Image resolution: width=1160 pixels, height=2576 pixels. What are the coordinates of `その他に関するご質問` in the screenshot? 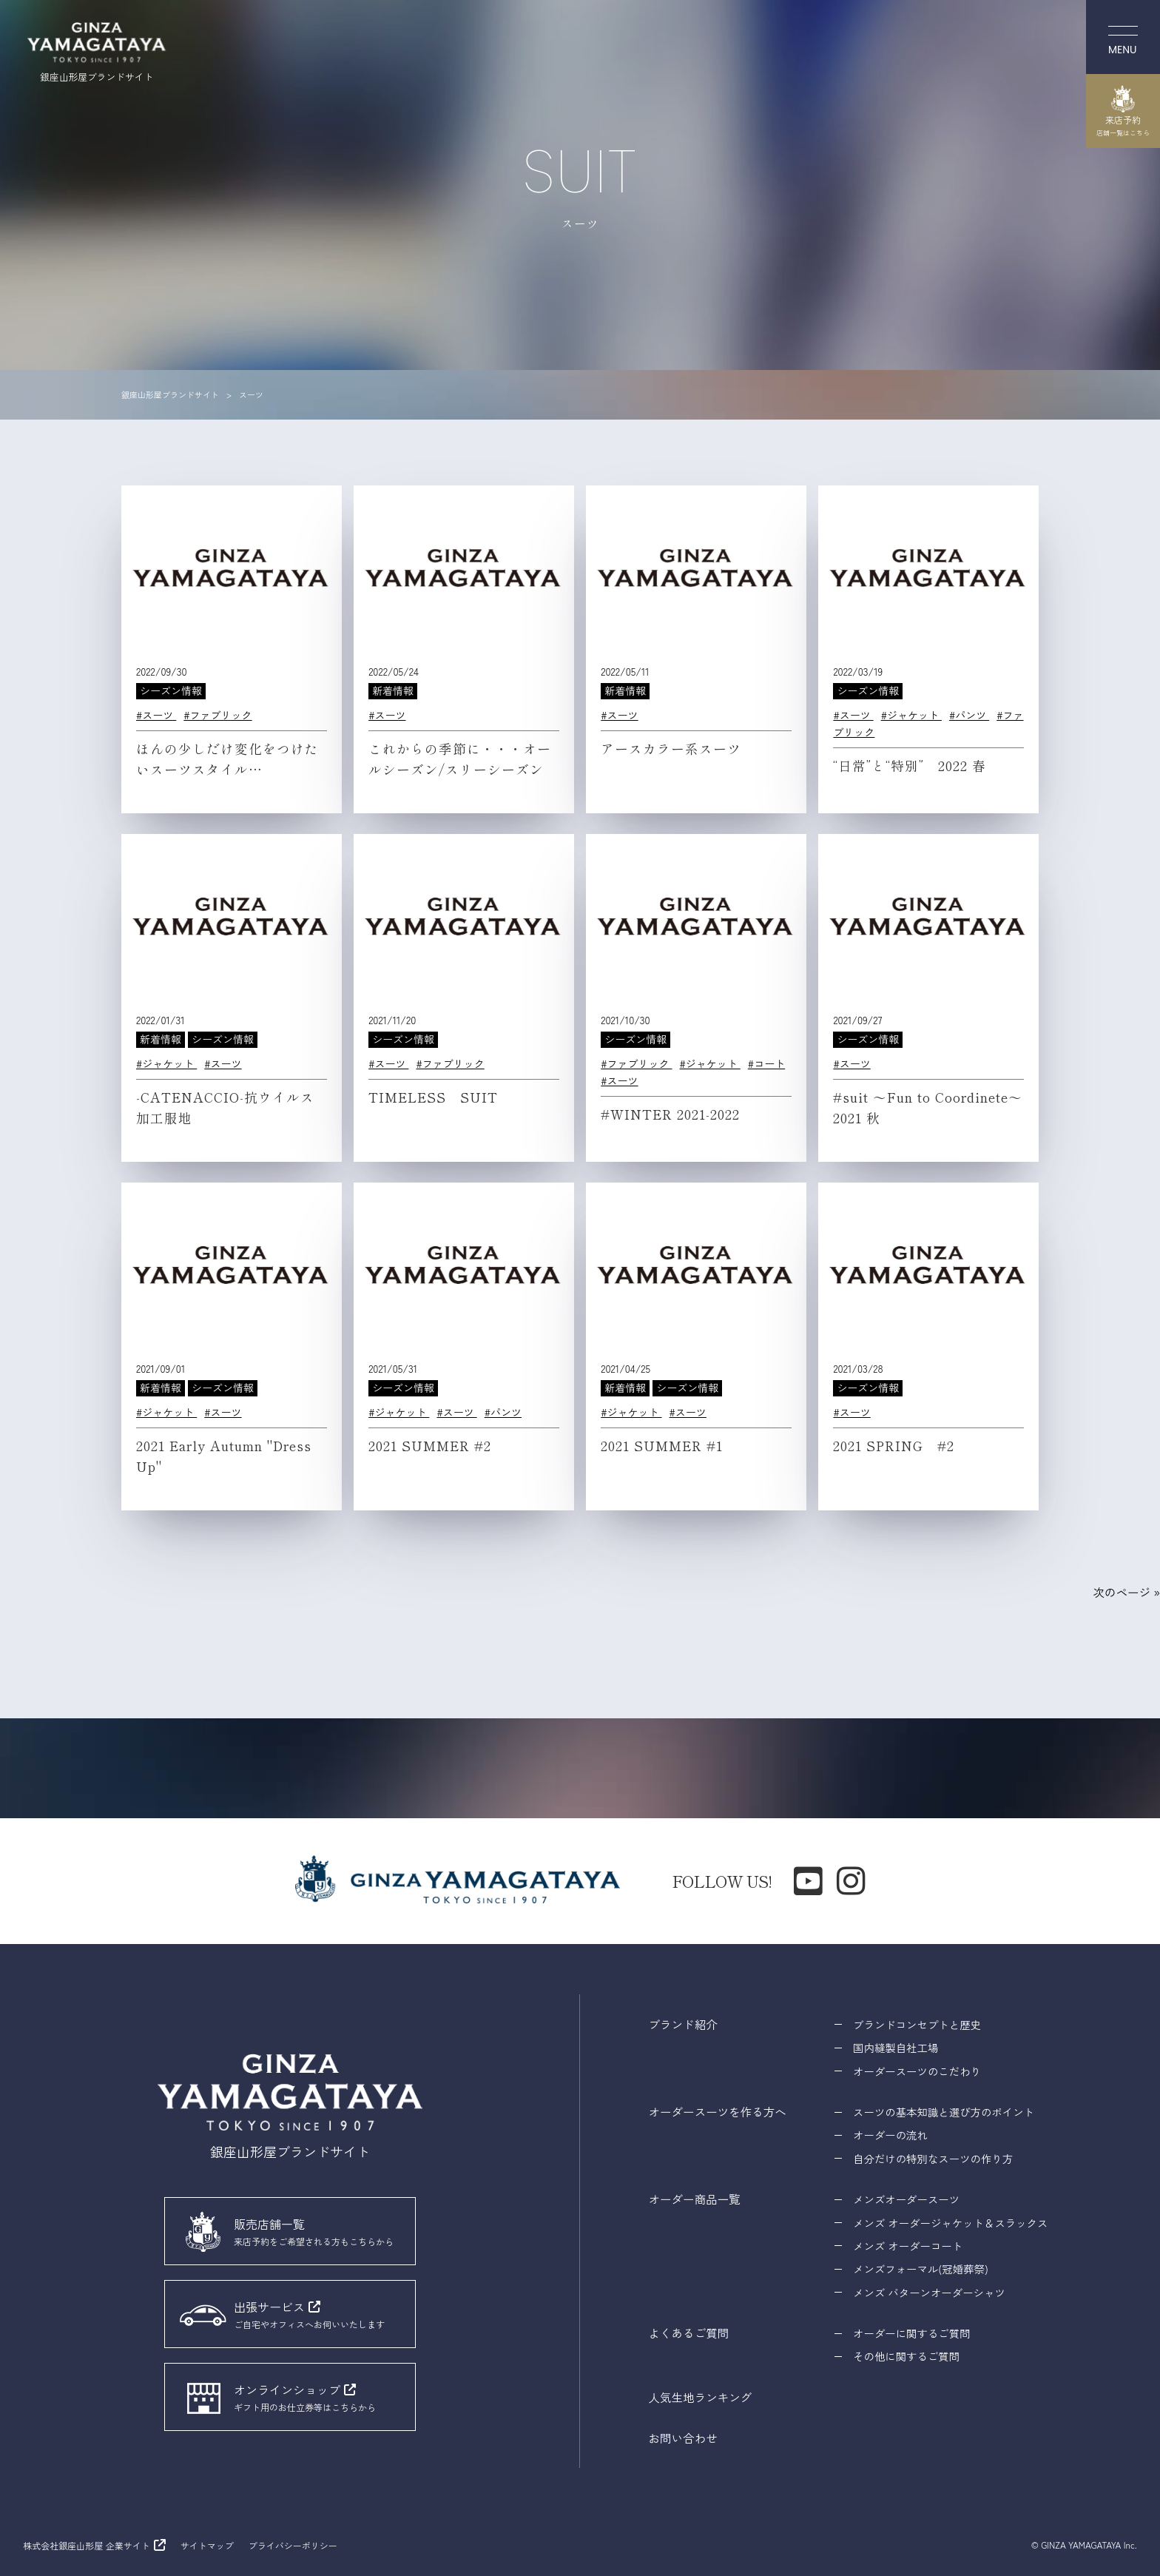 It's located at (906, 2356).